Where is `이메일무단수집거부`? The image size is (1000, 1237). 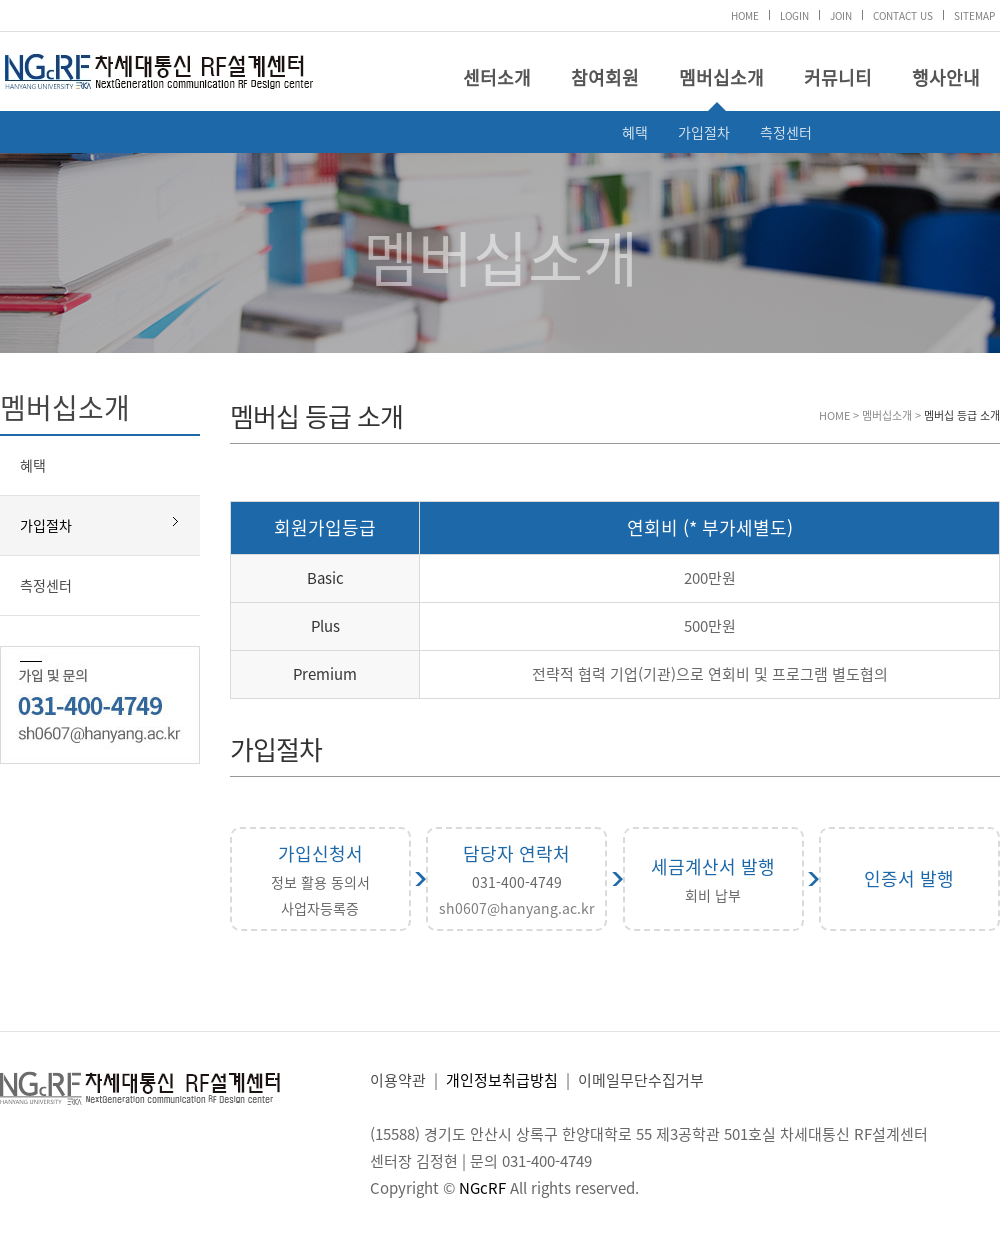
이메일무단수집거부 is located at coordinates (641, 1080).